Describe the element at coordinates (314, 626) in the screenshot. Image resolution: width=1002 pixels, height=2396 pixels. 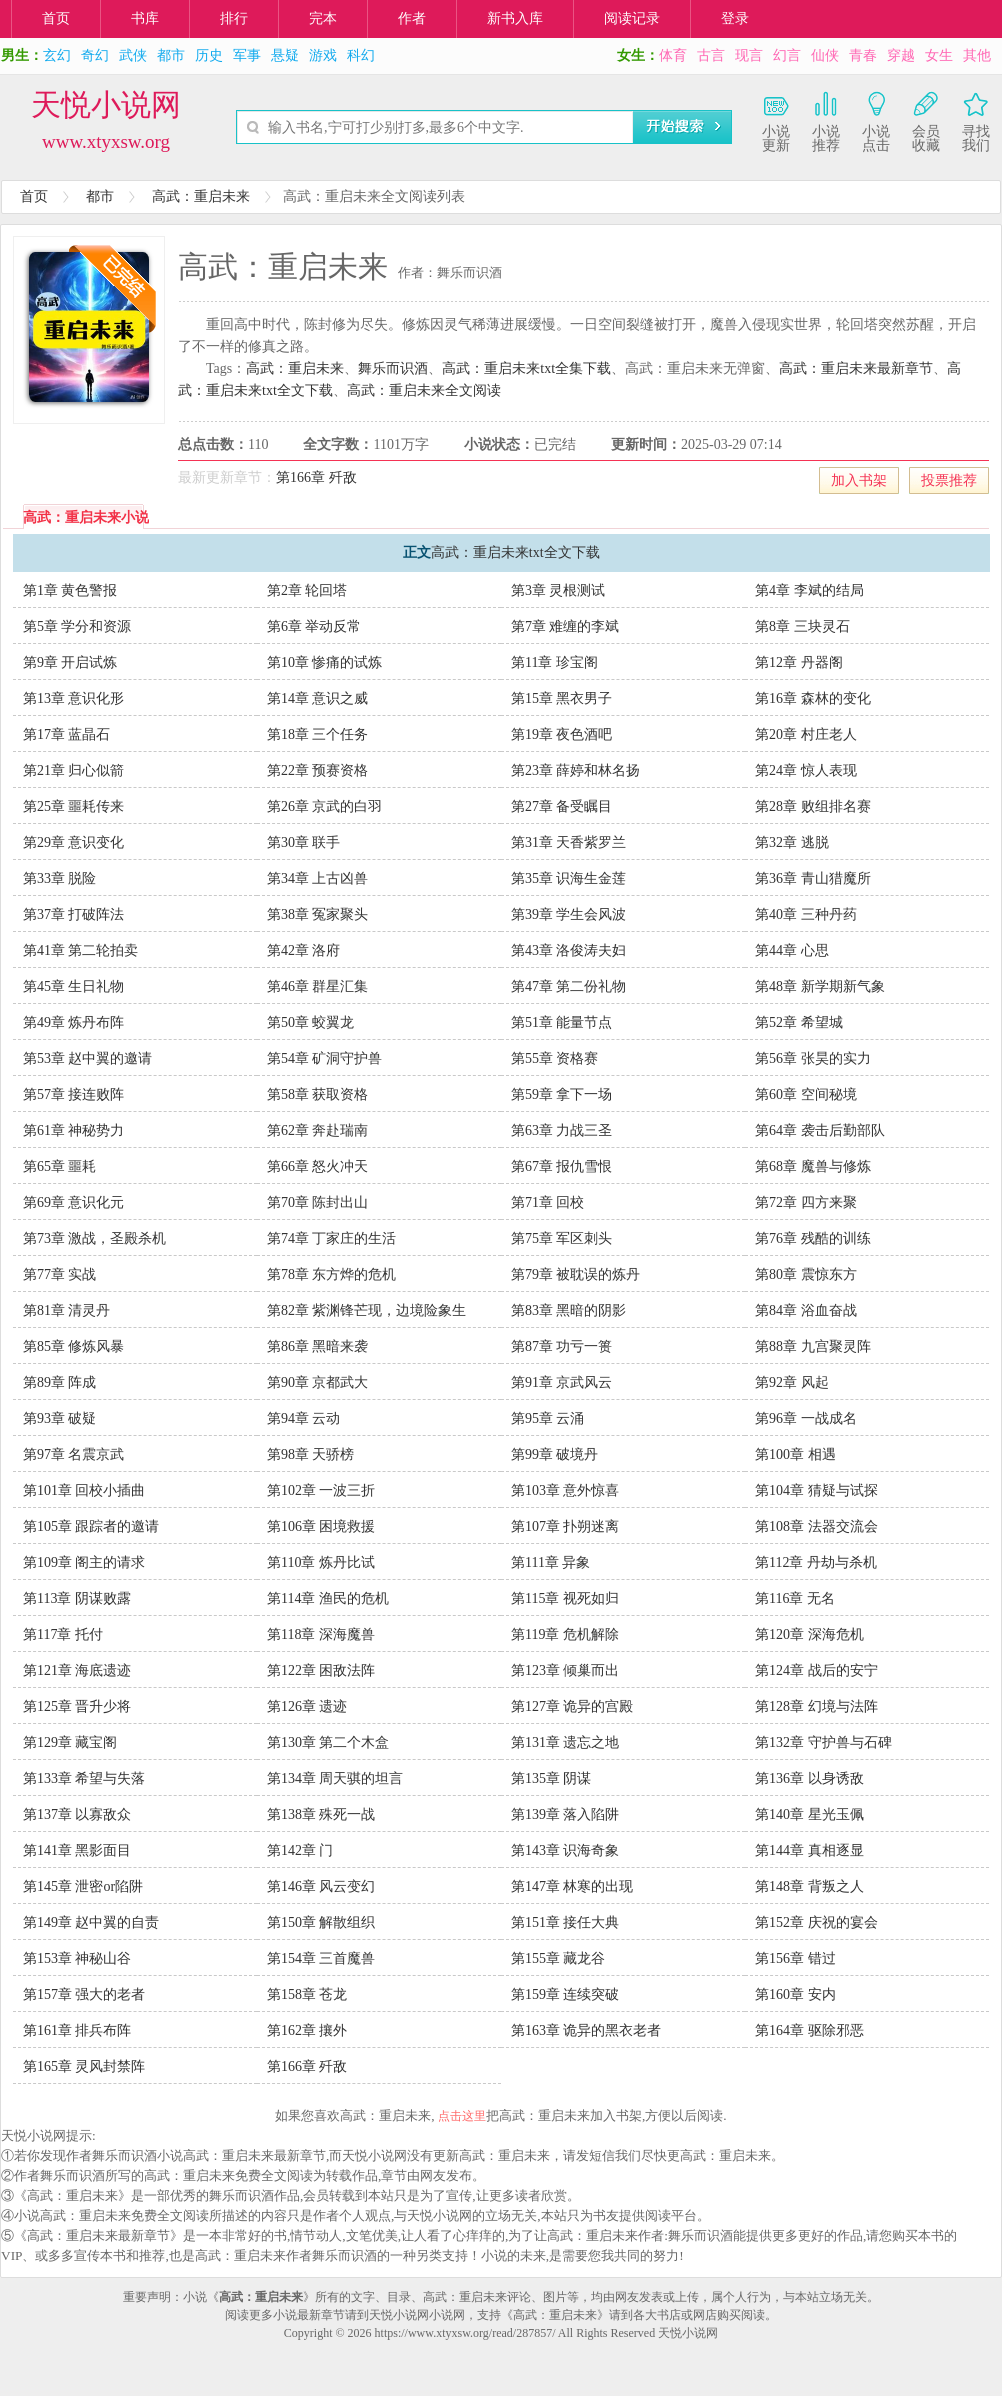
I see `第6章 举动反常` at that location.